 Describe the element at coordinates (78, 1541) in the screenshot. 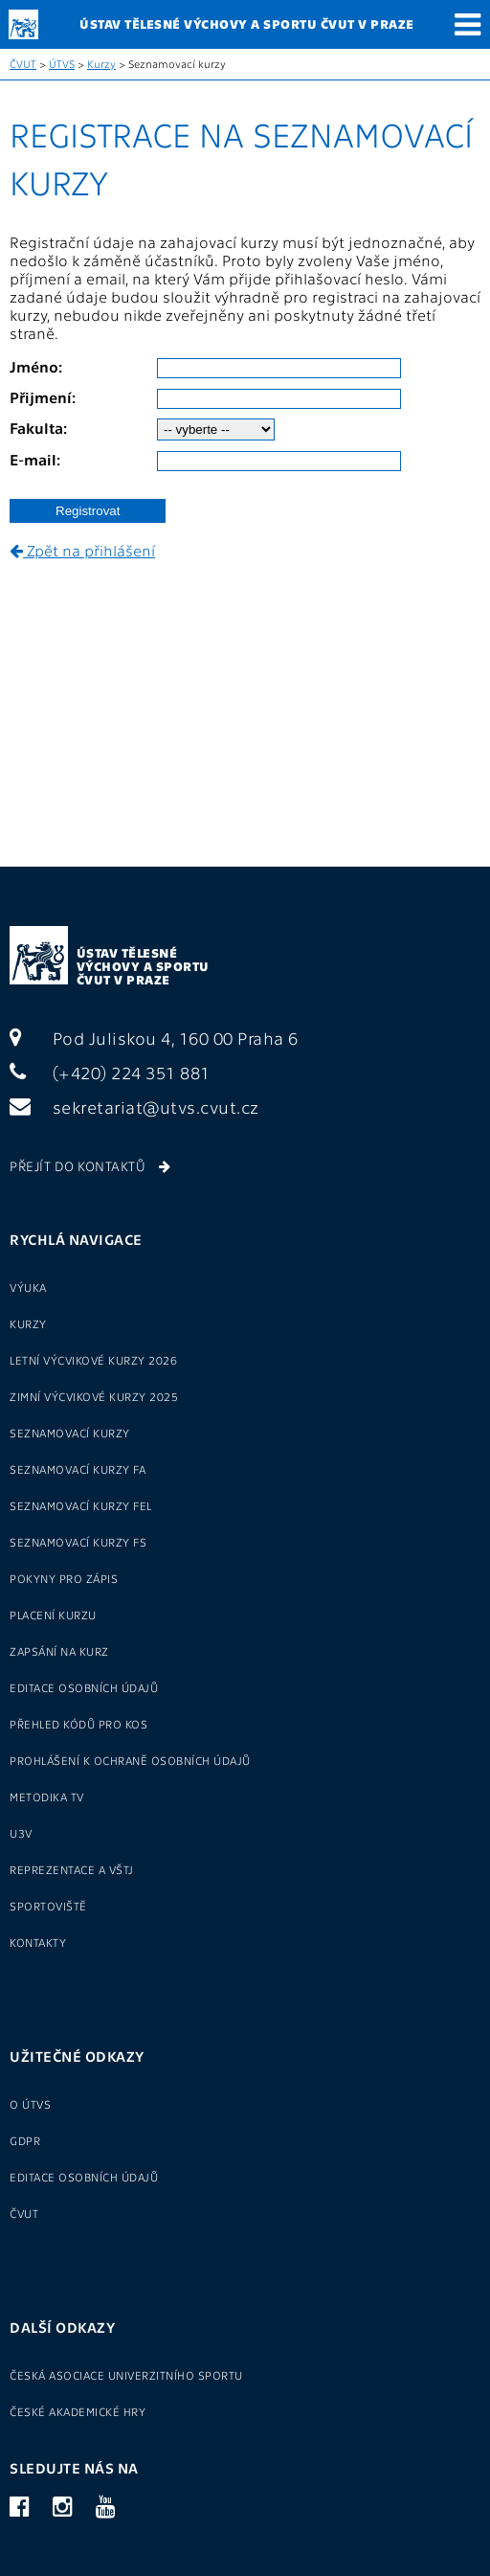

I see `seznamovací kurzy FS` at that location.